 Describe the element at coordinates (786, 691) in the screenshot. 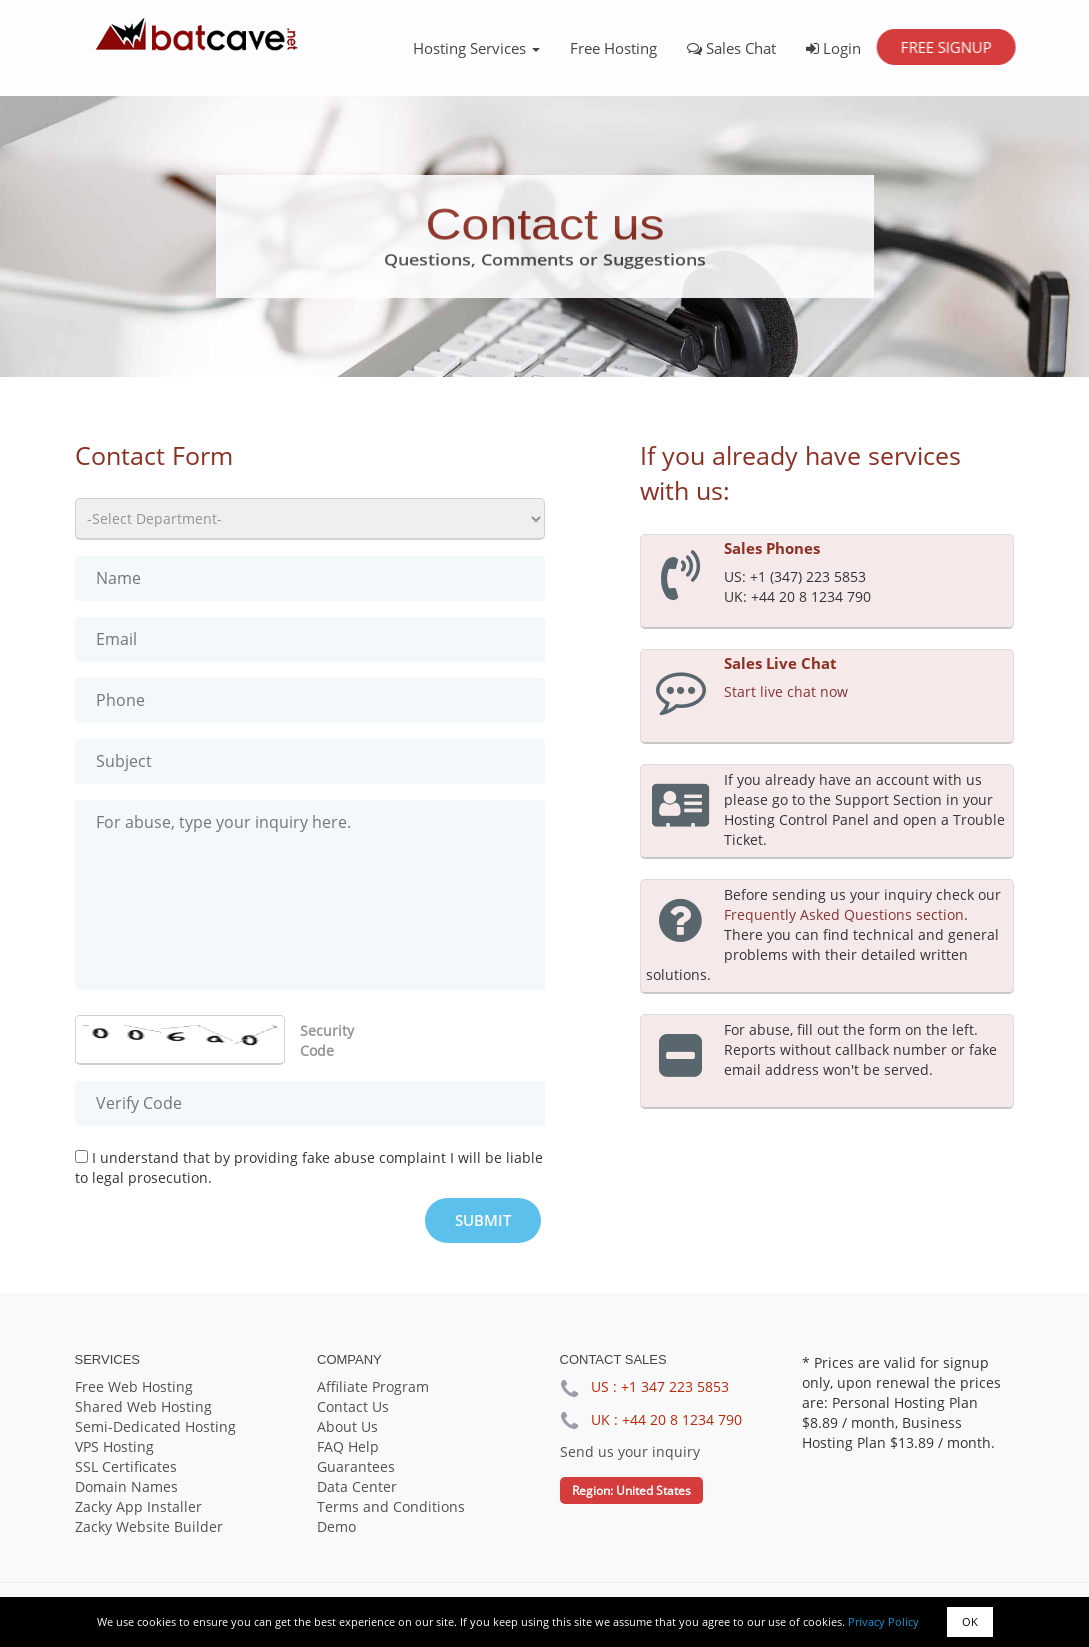

I see `Start live chat now` at that location.